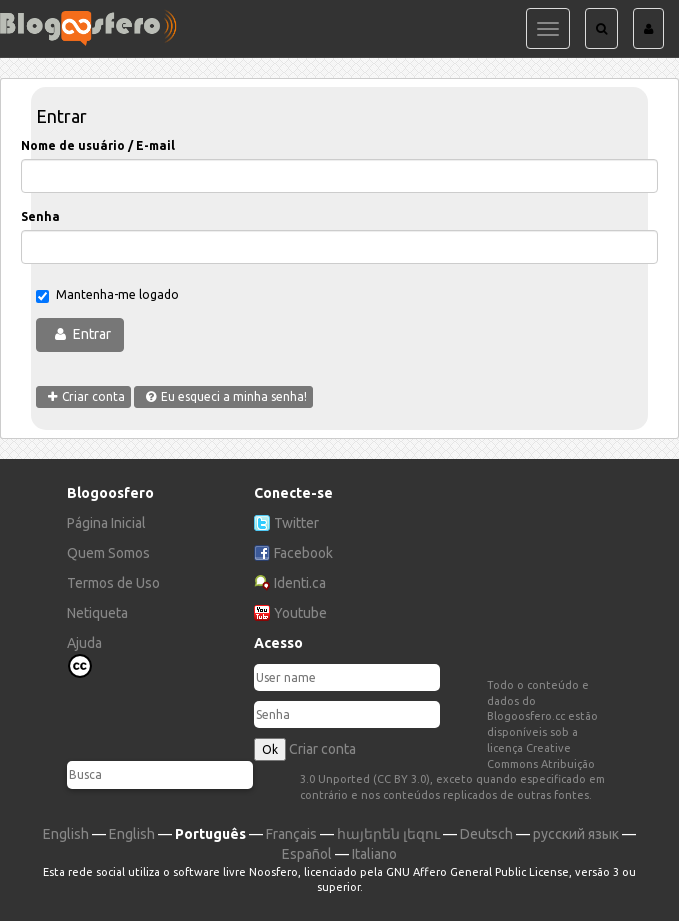  What do you see at coordinates (107, 295) in the screenshot?
I see `Mantenha-me logado` at bounding box center [107, 295].